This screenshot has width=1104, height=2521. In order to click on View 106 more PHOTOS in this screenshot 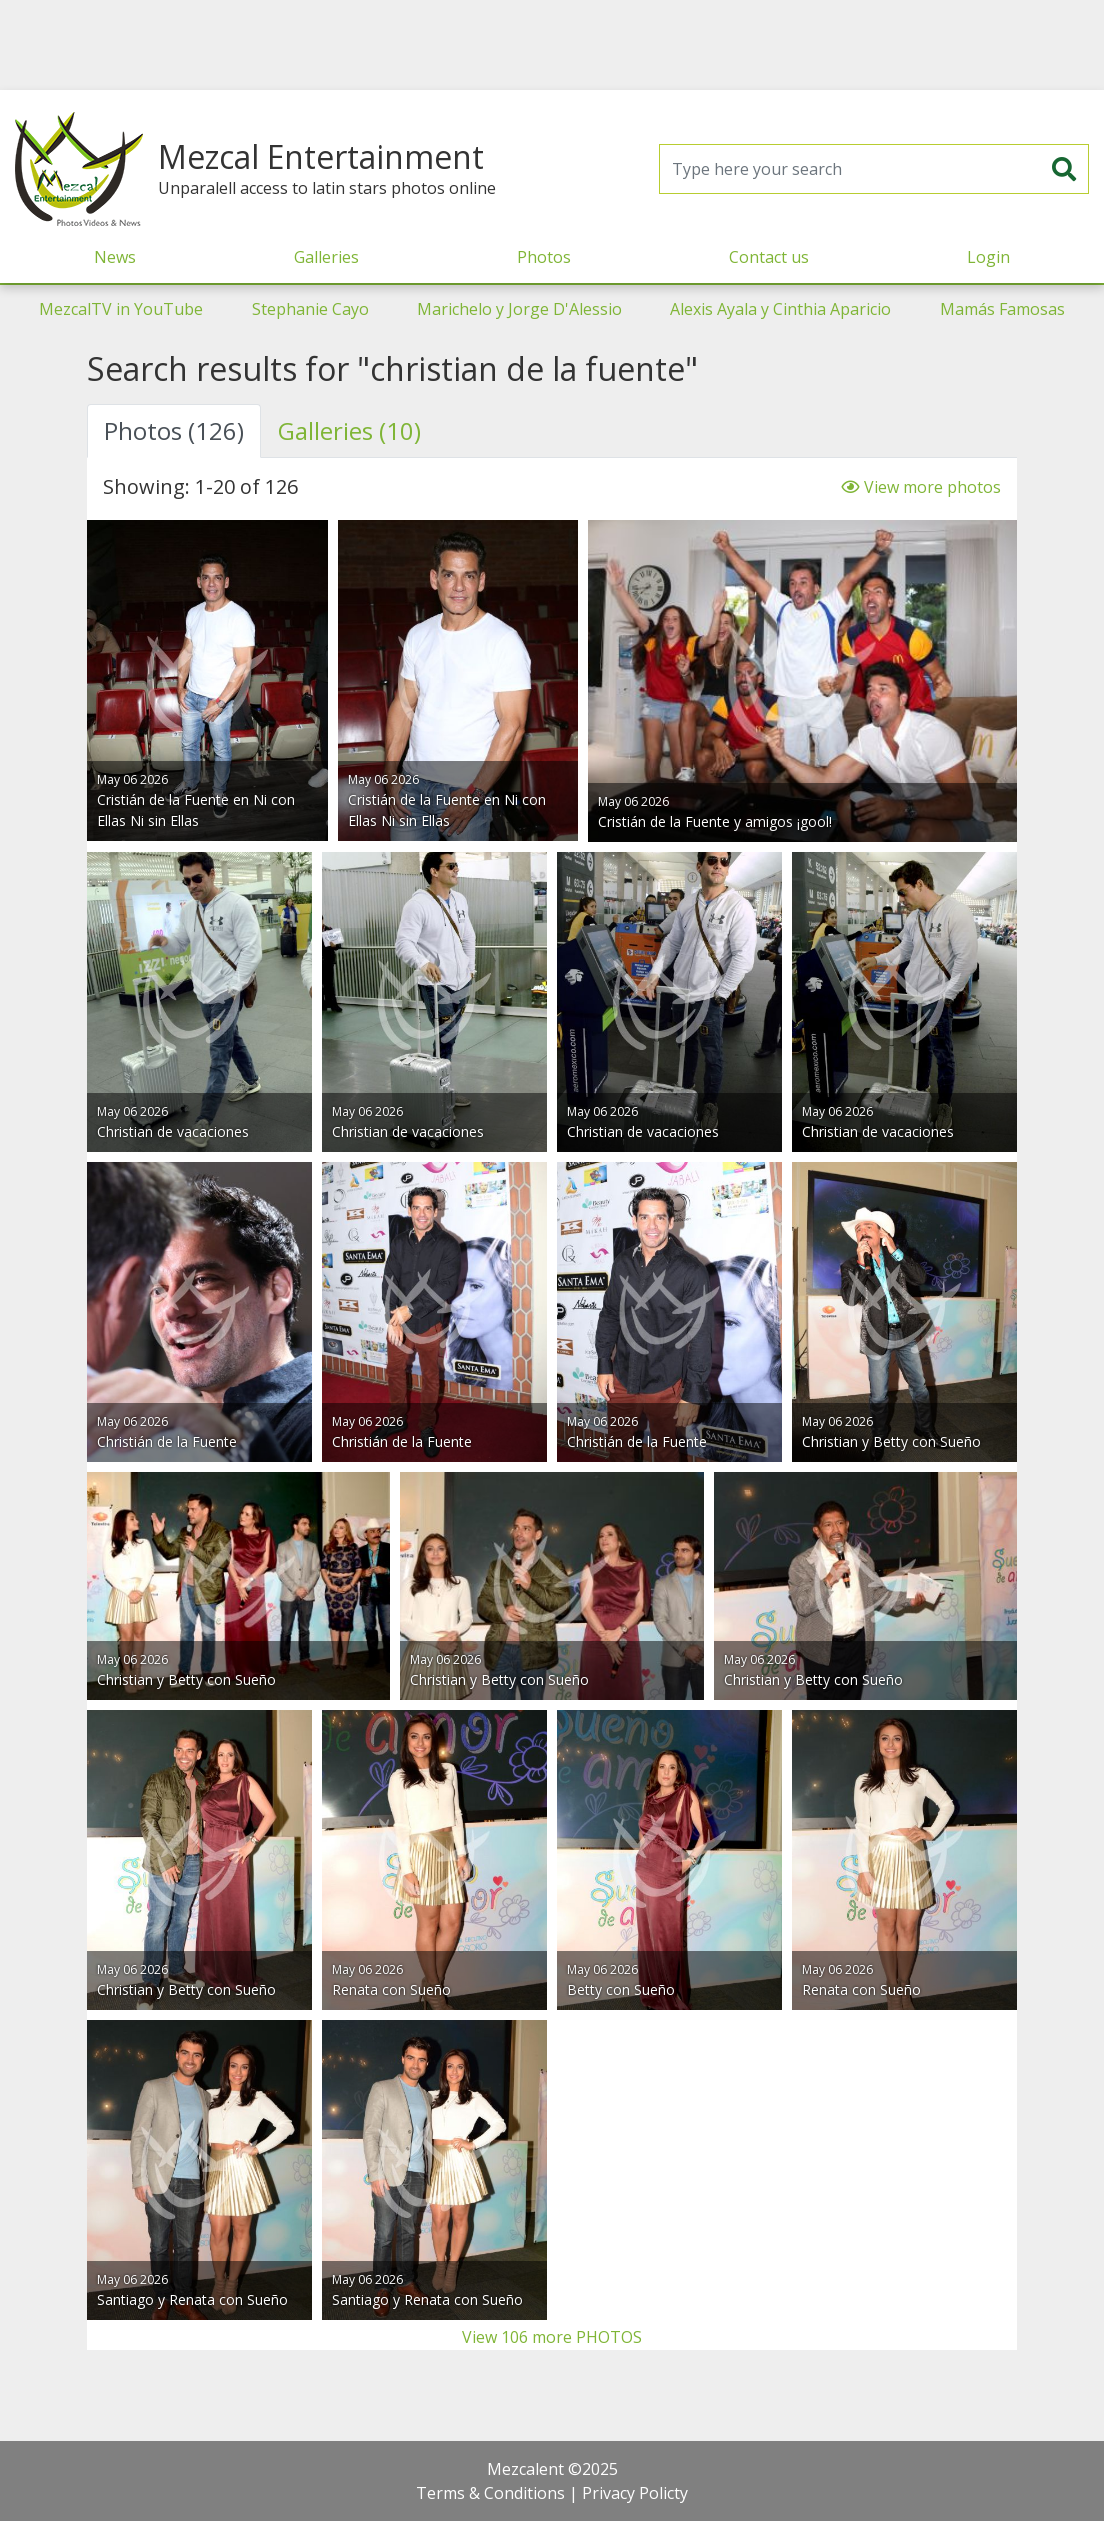, I will do `click(552, 2337)`.